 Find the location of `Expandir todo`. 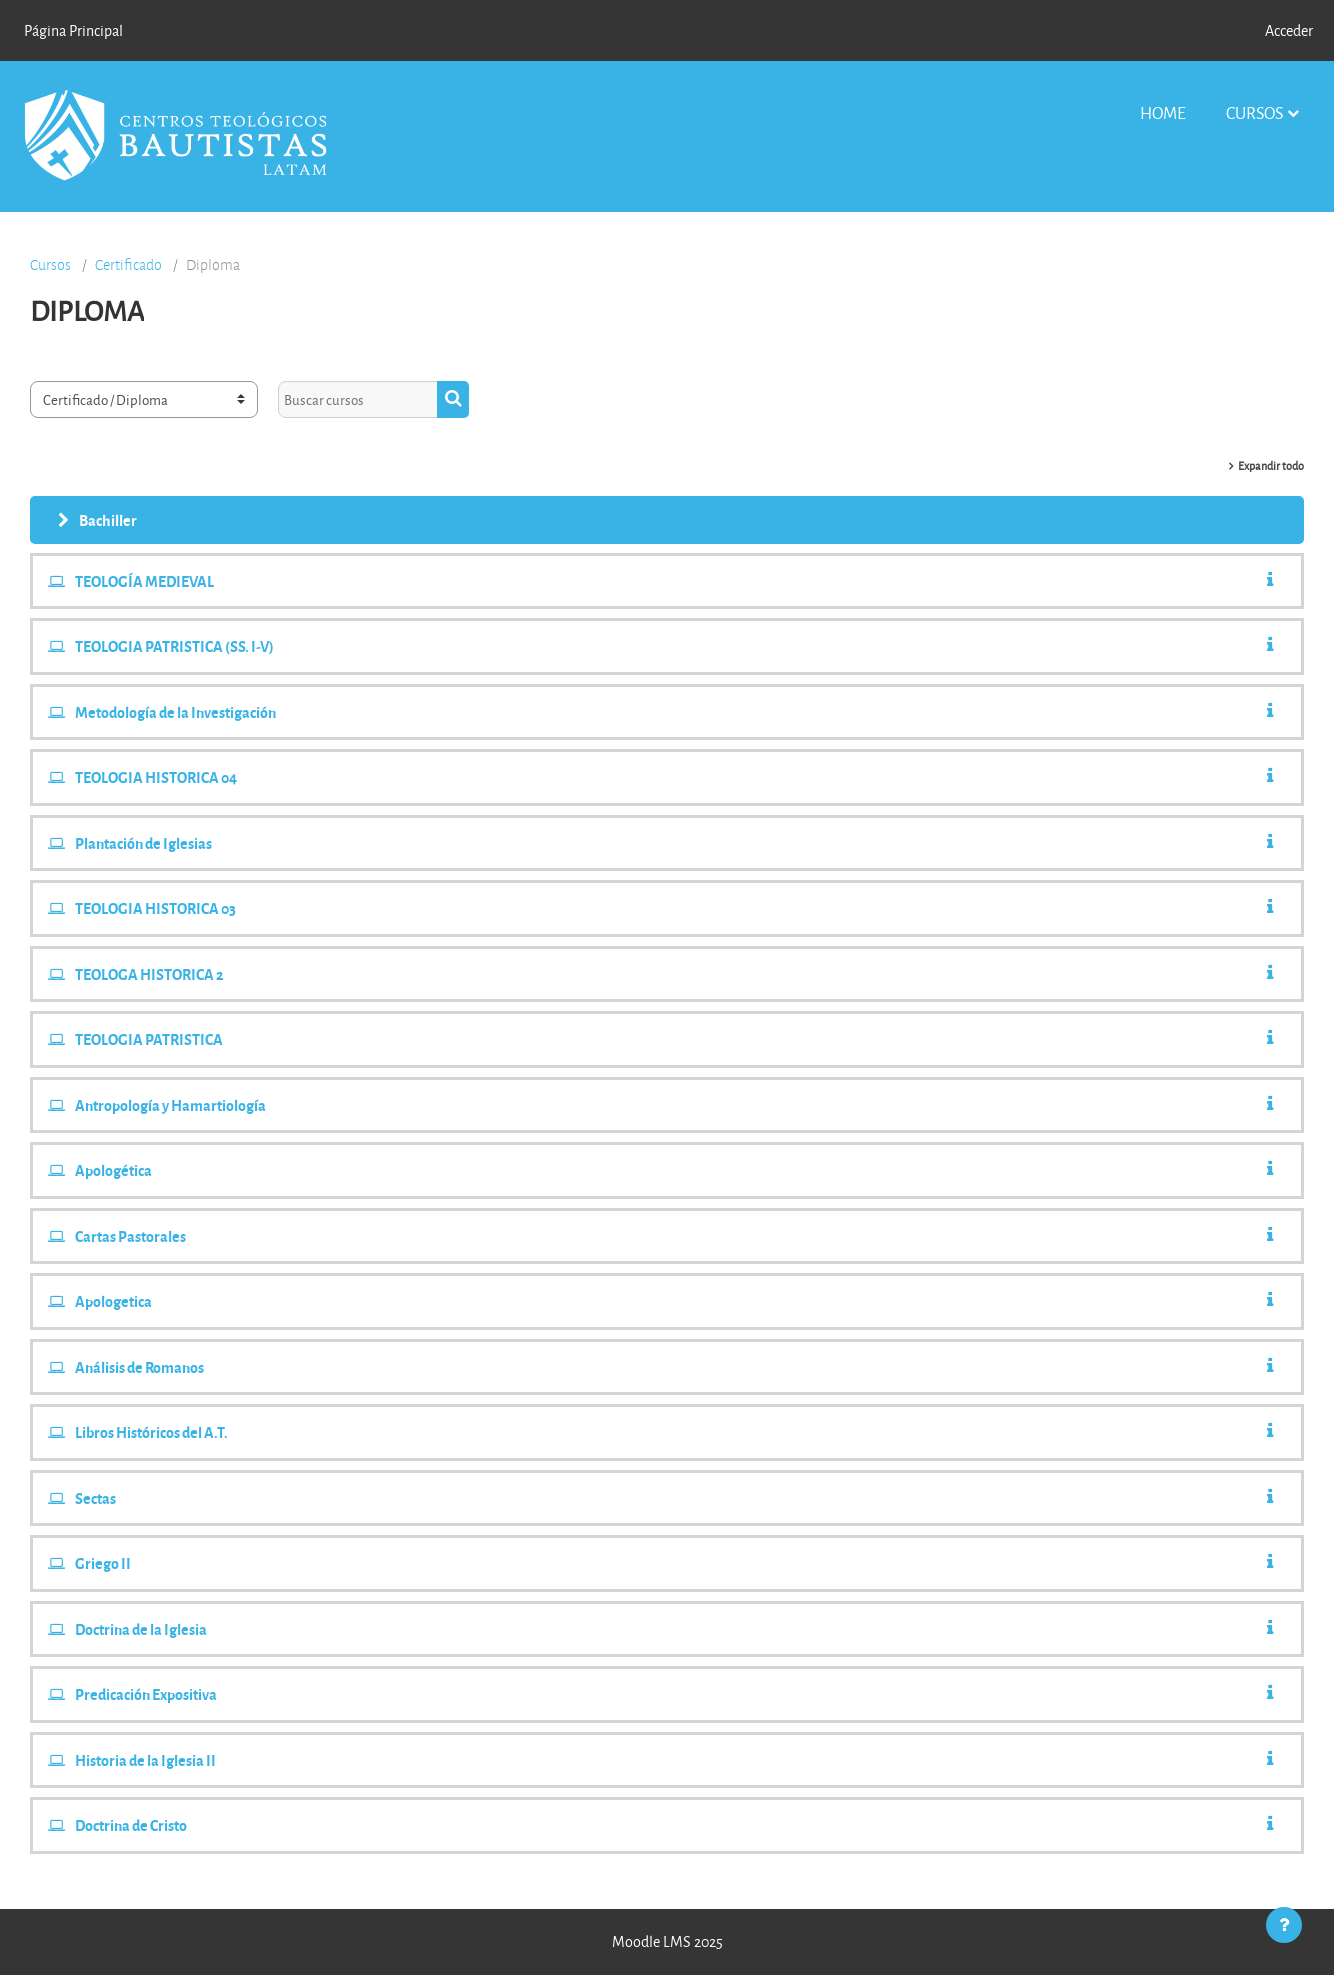

Expandir todo is located at coordinates (1271, 465).